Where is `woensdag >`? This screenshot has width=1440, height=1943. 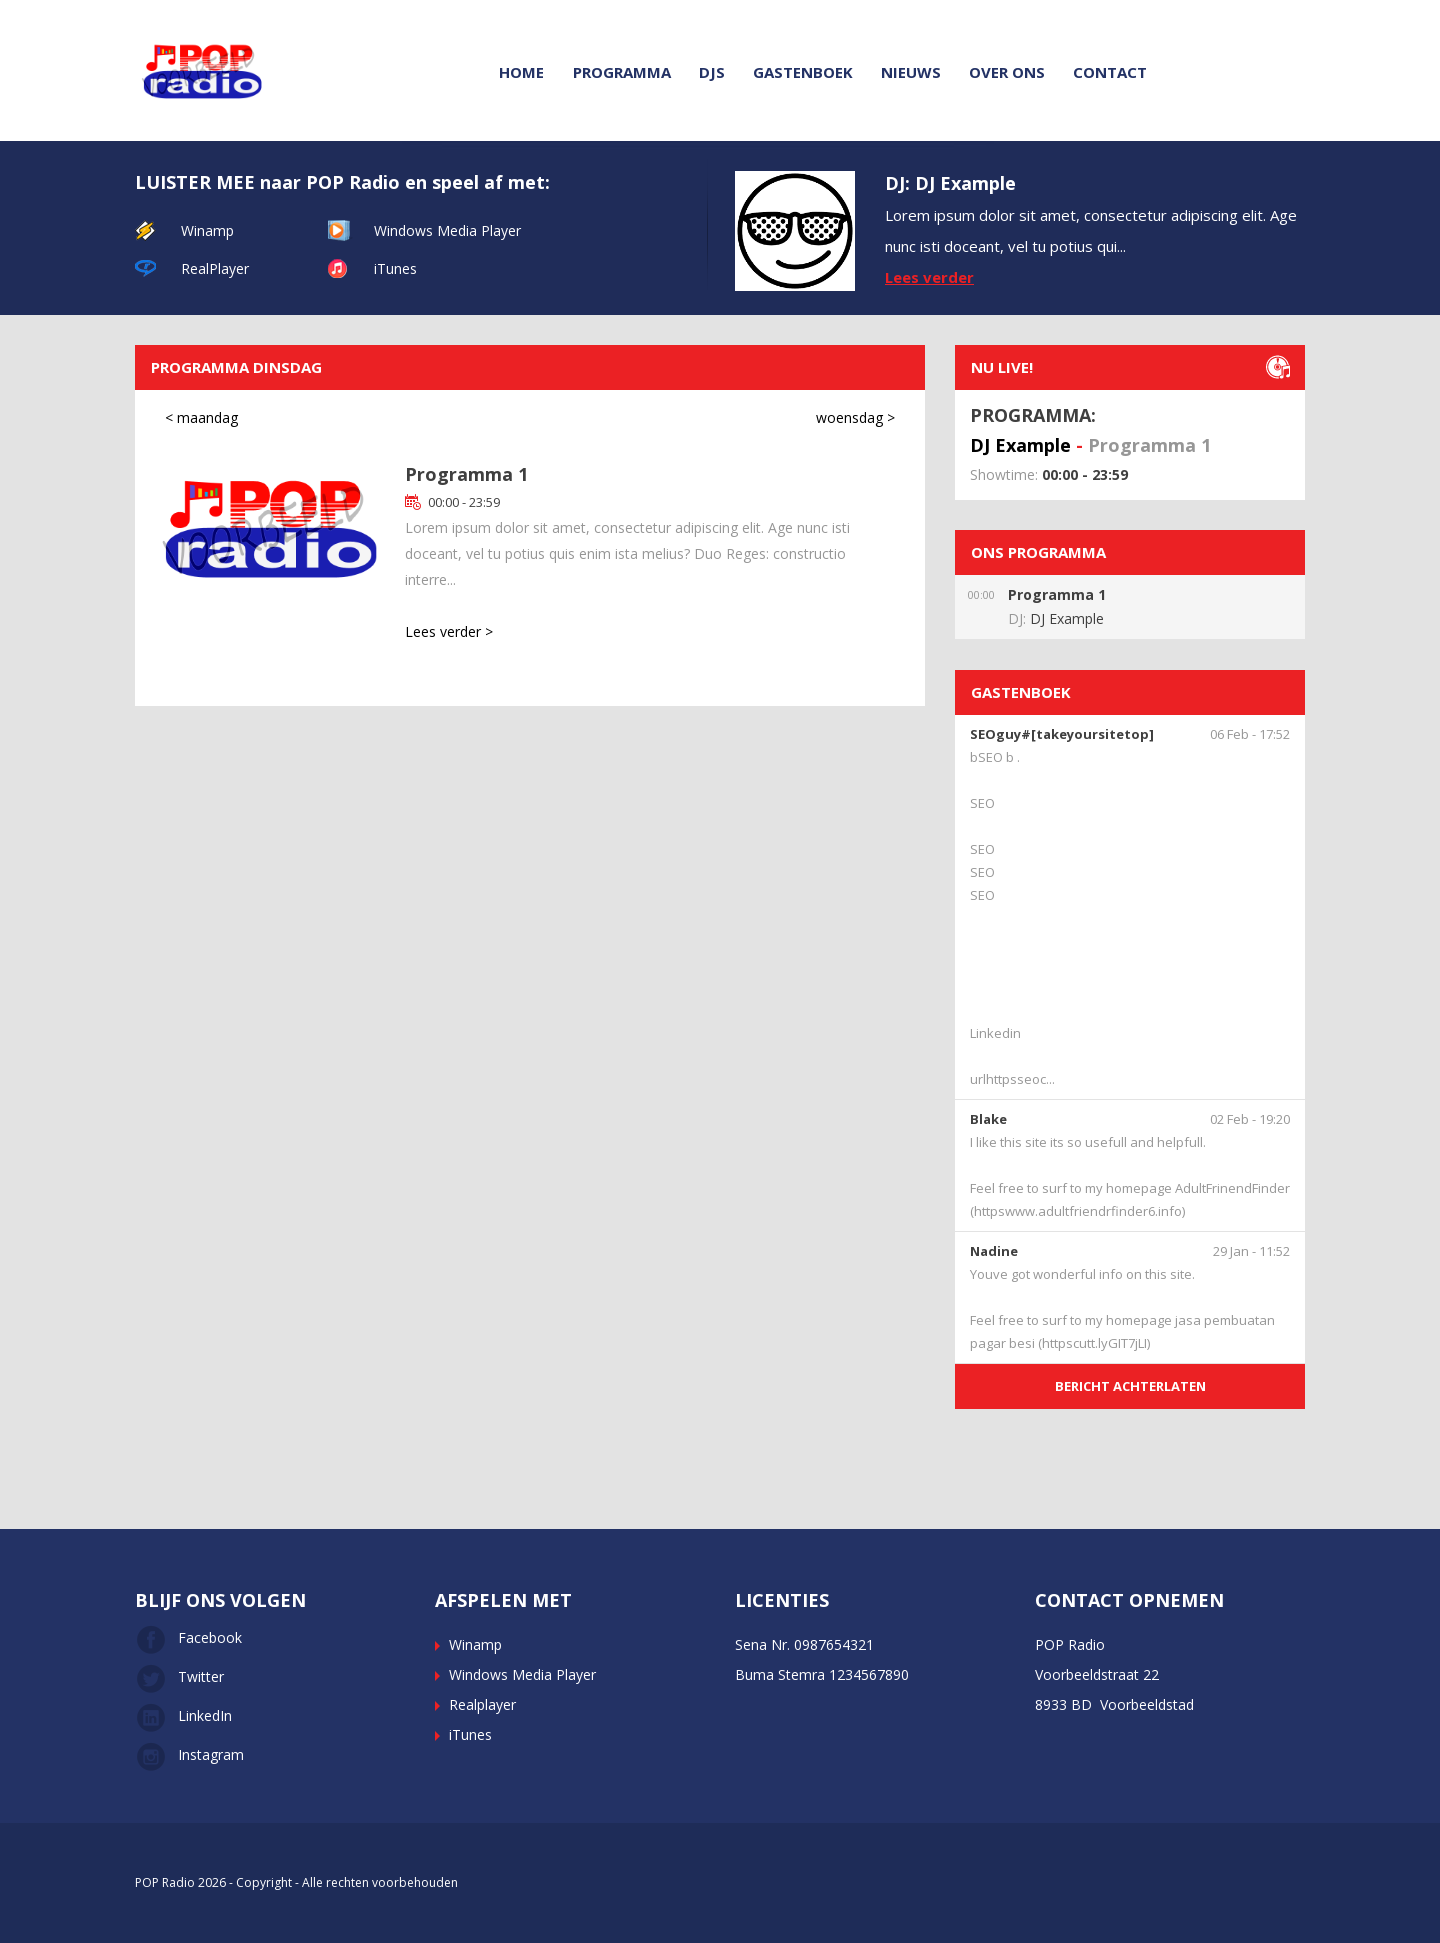
woensdag > is located at coordinates (855, 417).